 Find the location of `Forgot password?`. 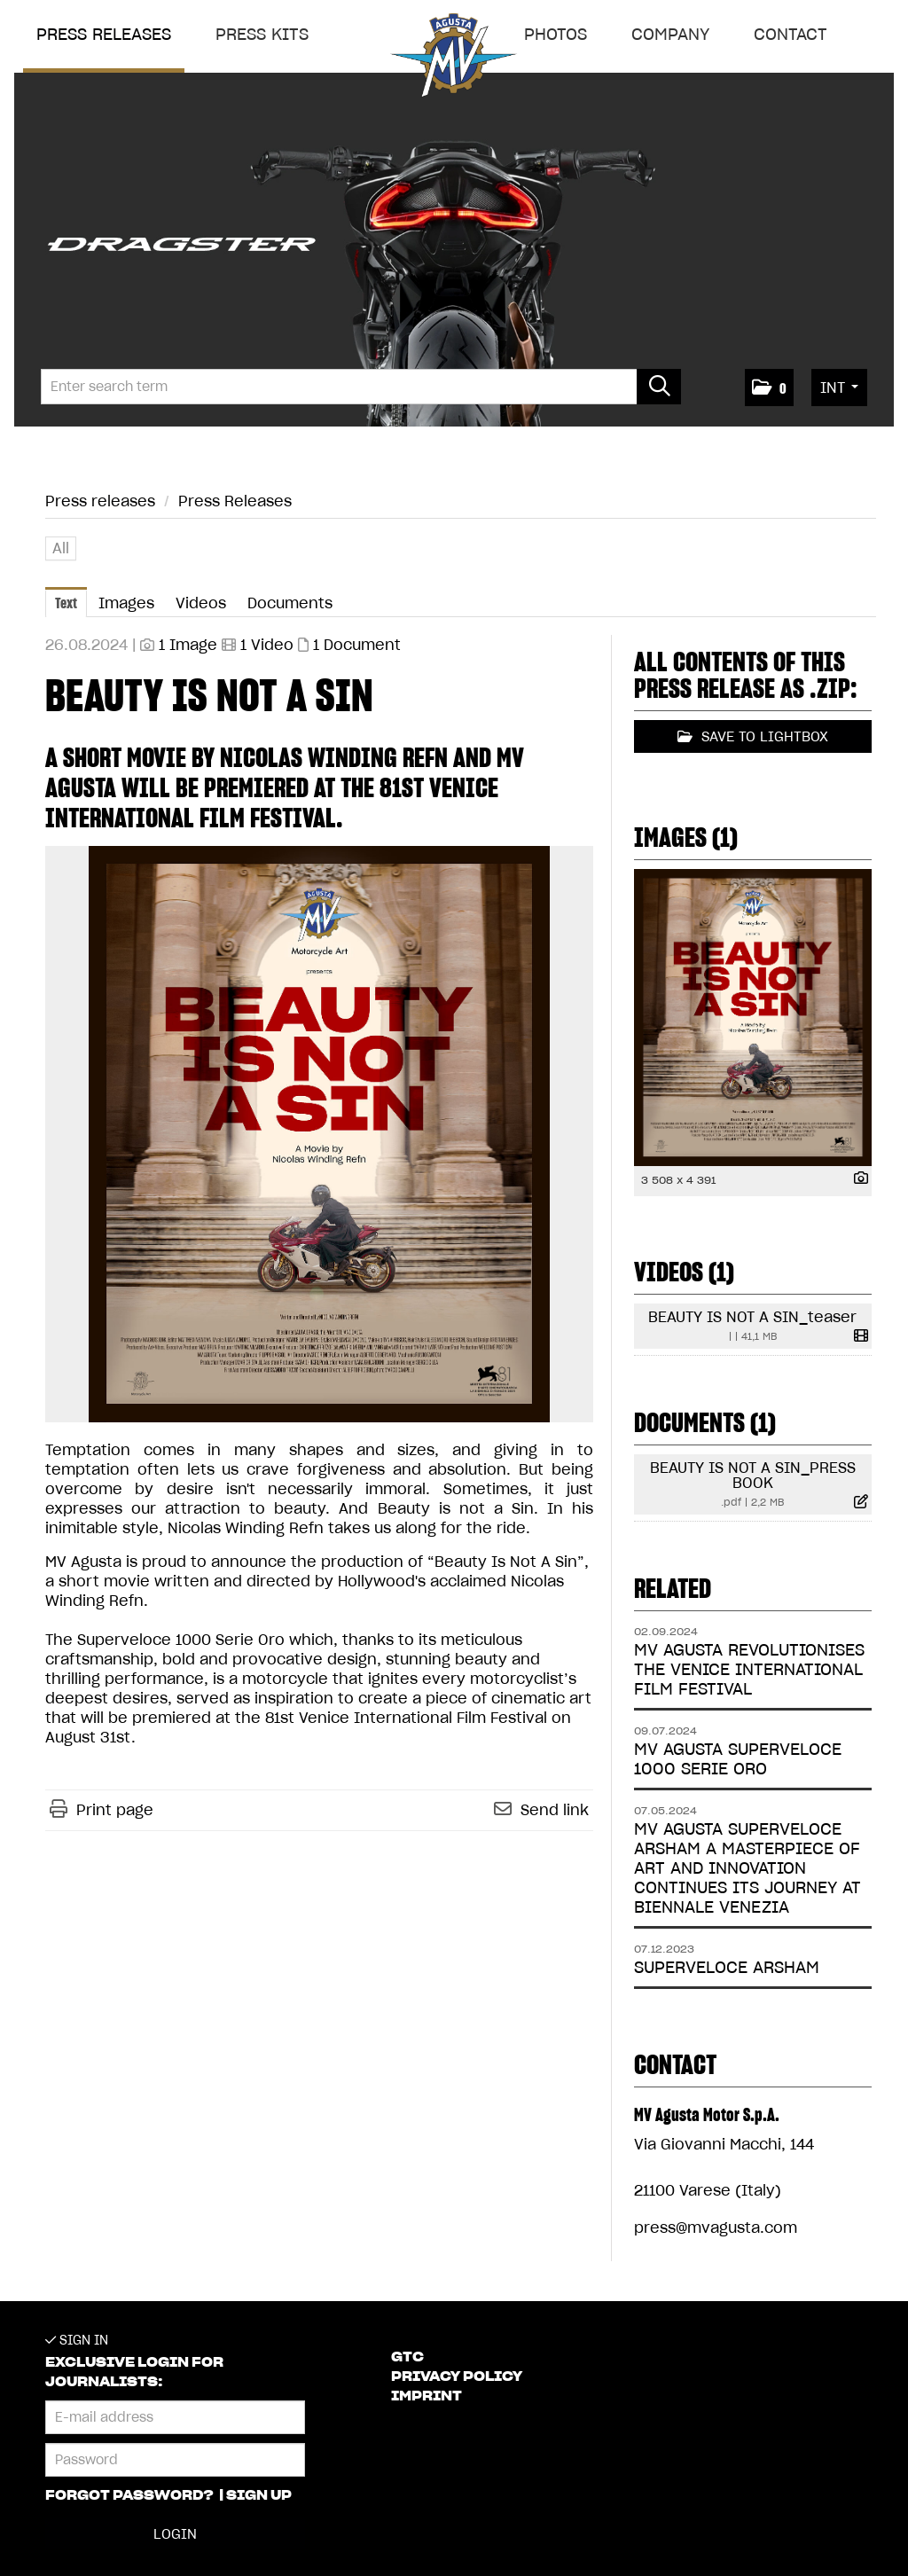

Forgot password? is located at coordinates (130, 2495).